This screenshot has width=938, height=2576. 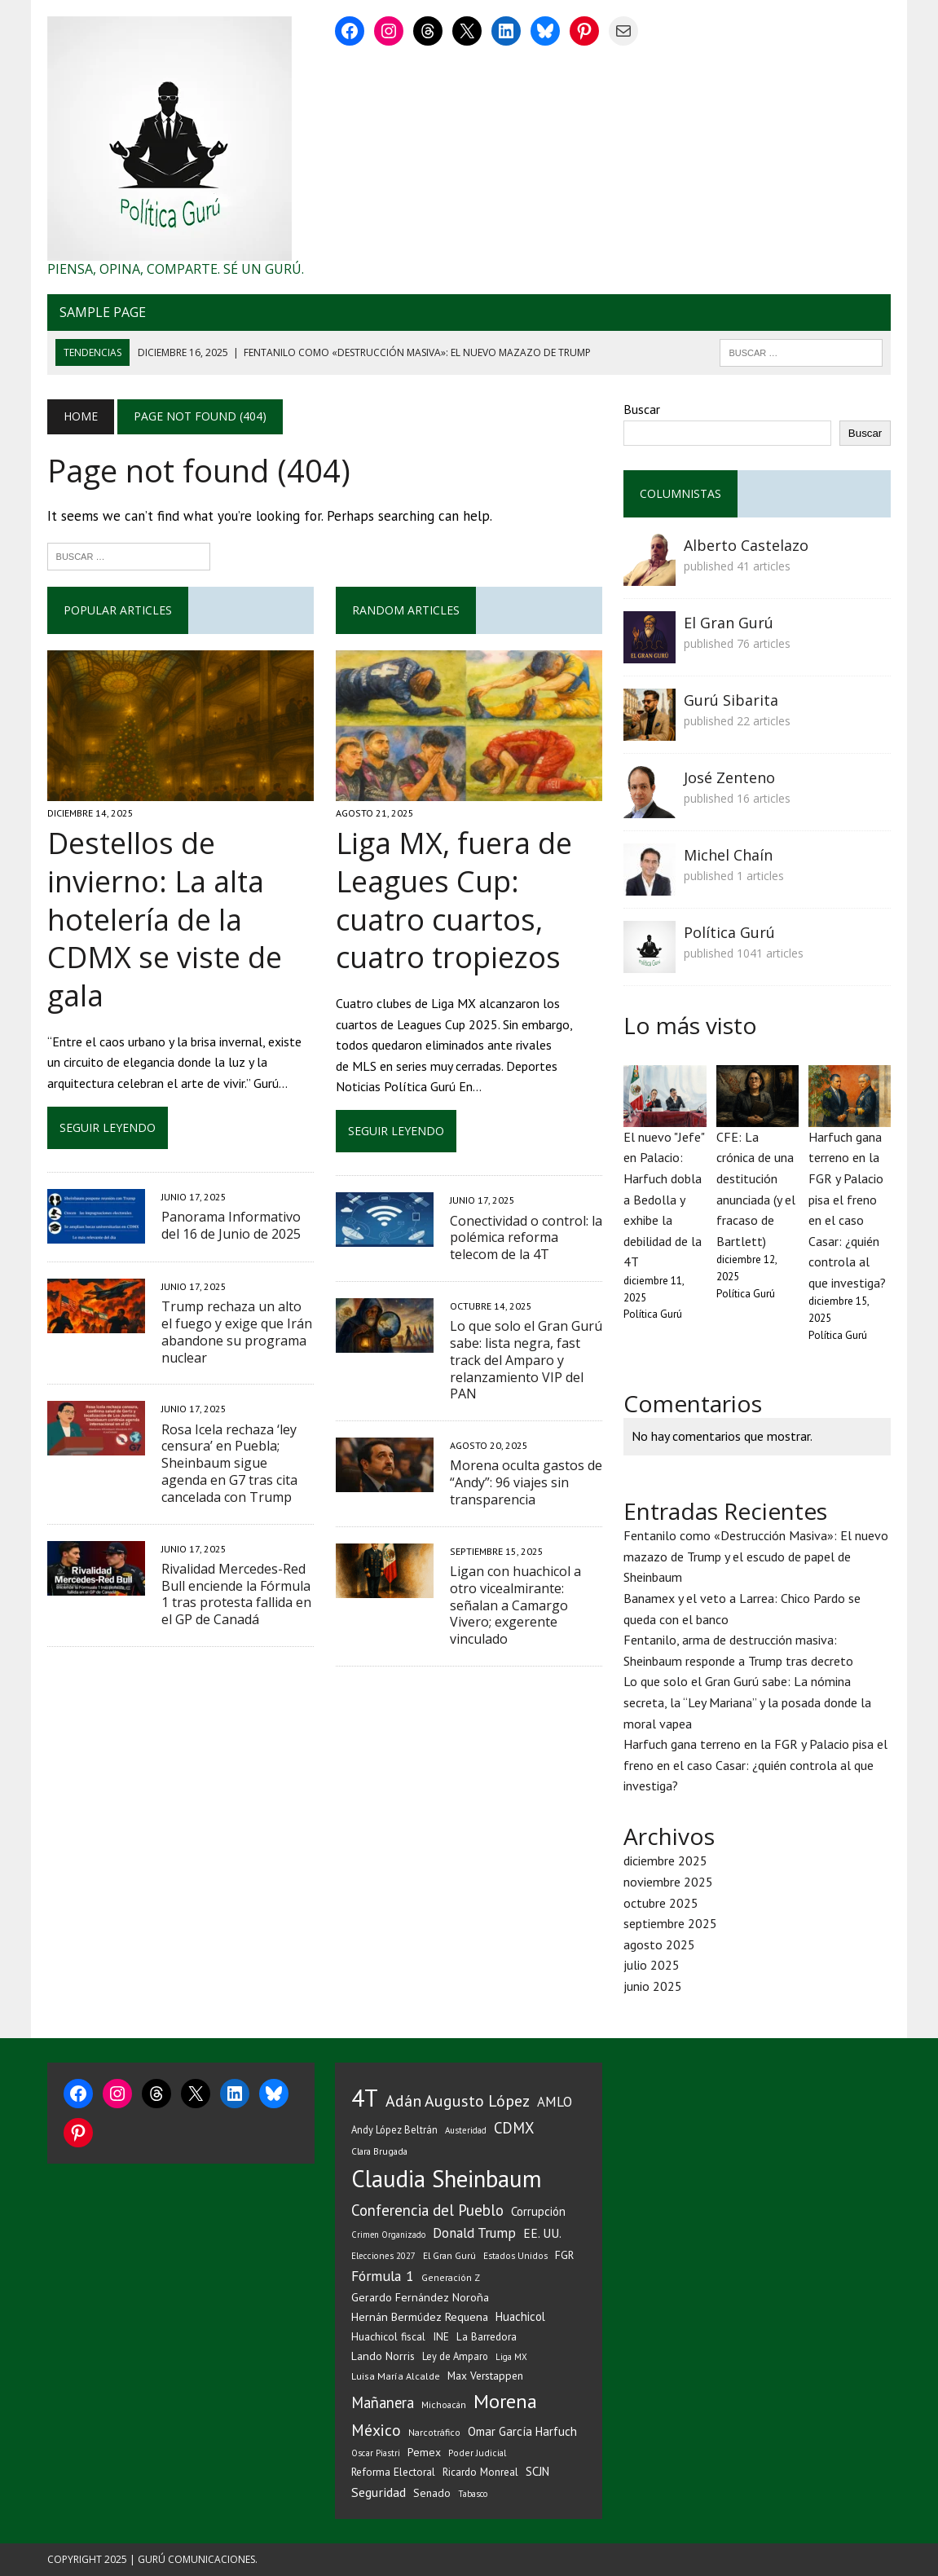 What do you see at coordinates (670, 1923) in the screenshot?
I see `septiembre 2025` at bounding box center [670, 1923].